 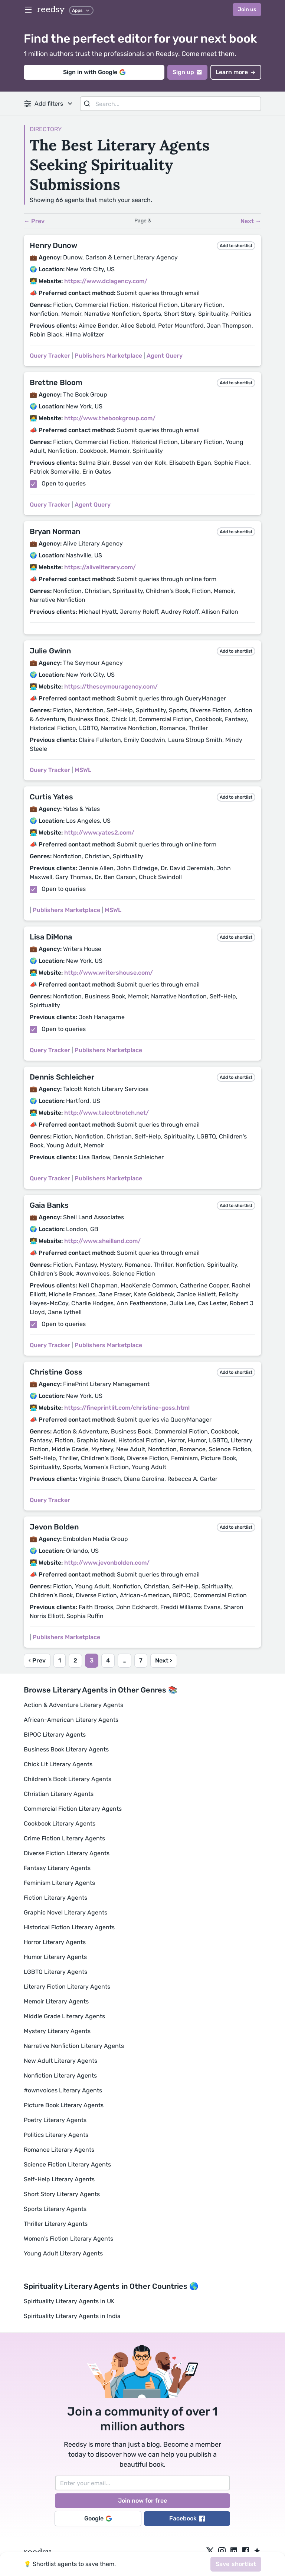 I want to click on http://www.yates2.com/, so click(x=99, y=832).